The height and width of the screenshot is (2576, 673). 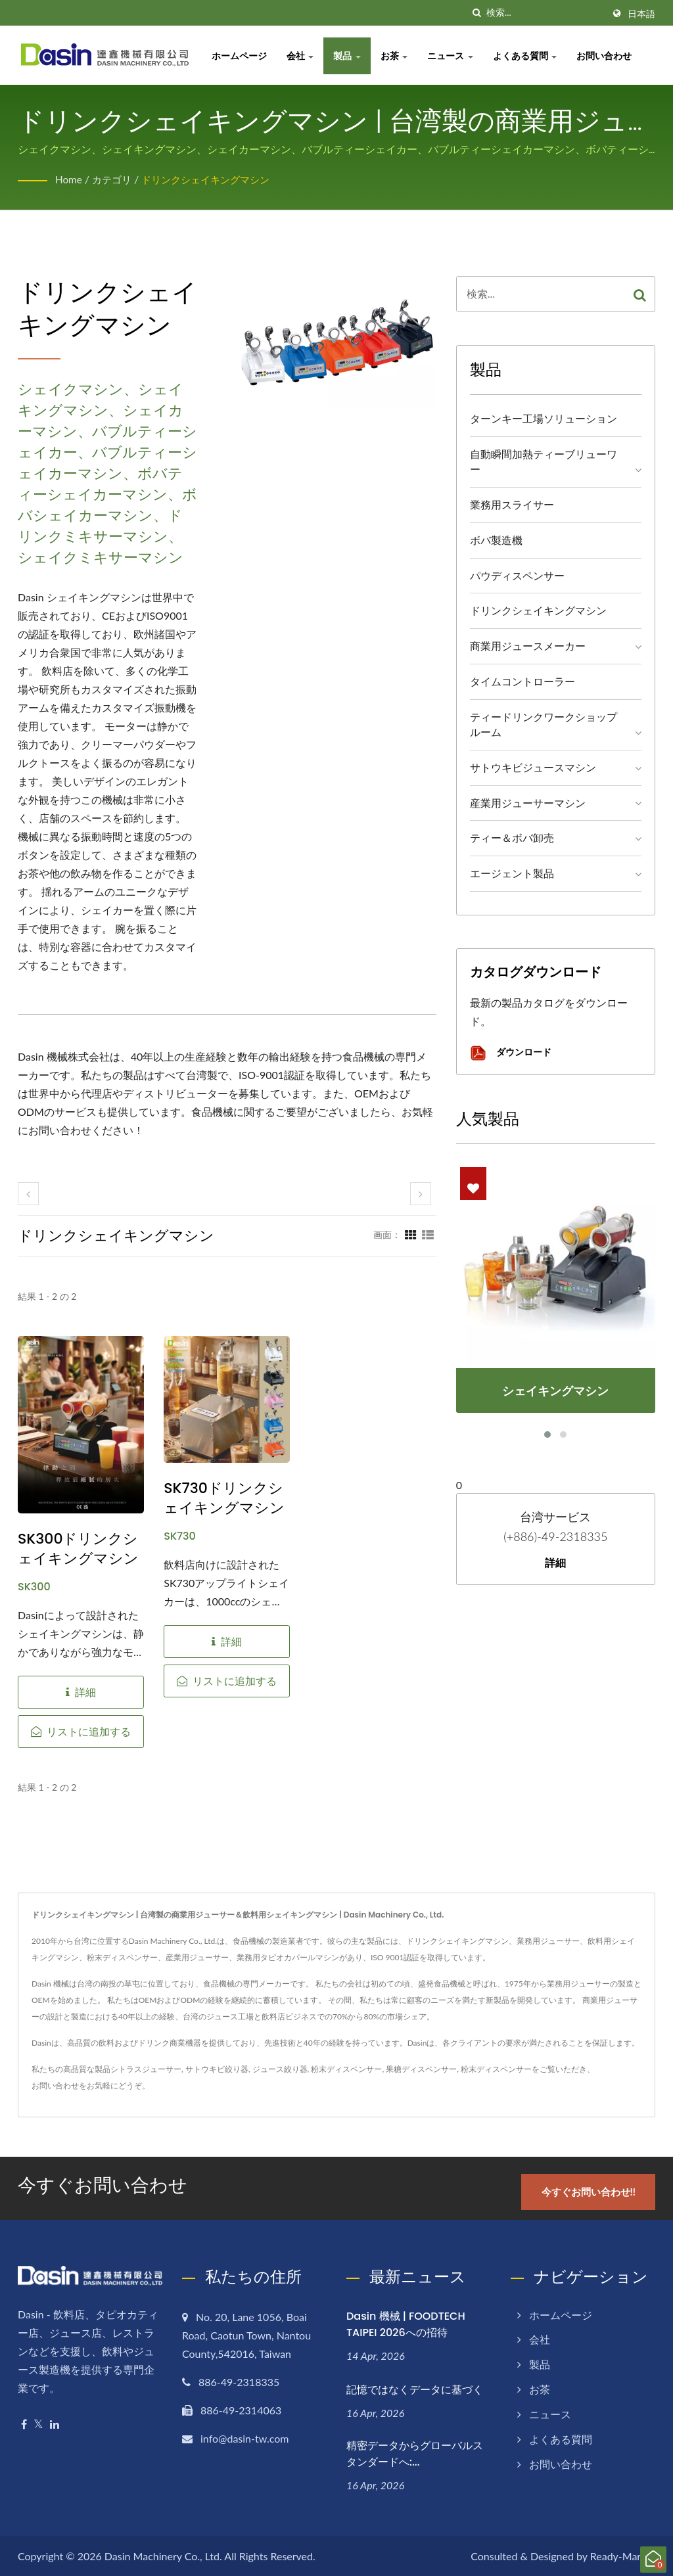 What do you see at coordinates (528, 55) in the screenshot?
I see `よくある質問` at bounding box center [528, 55].